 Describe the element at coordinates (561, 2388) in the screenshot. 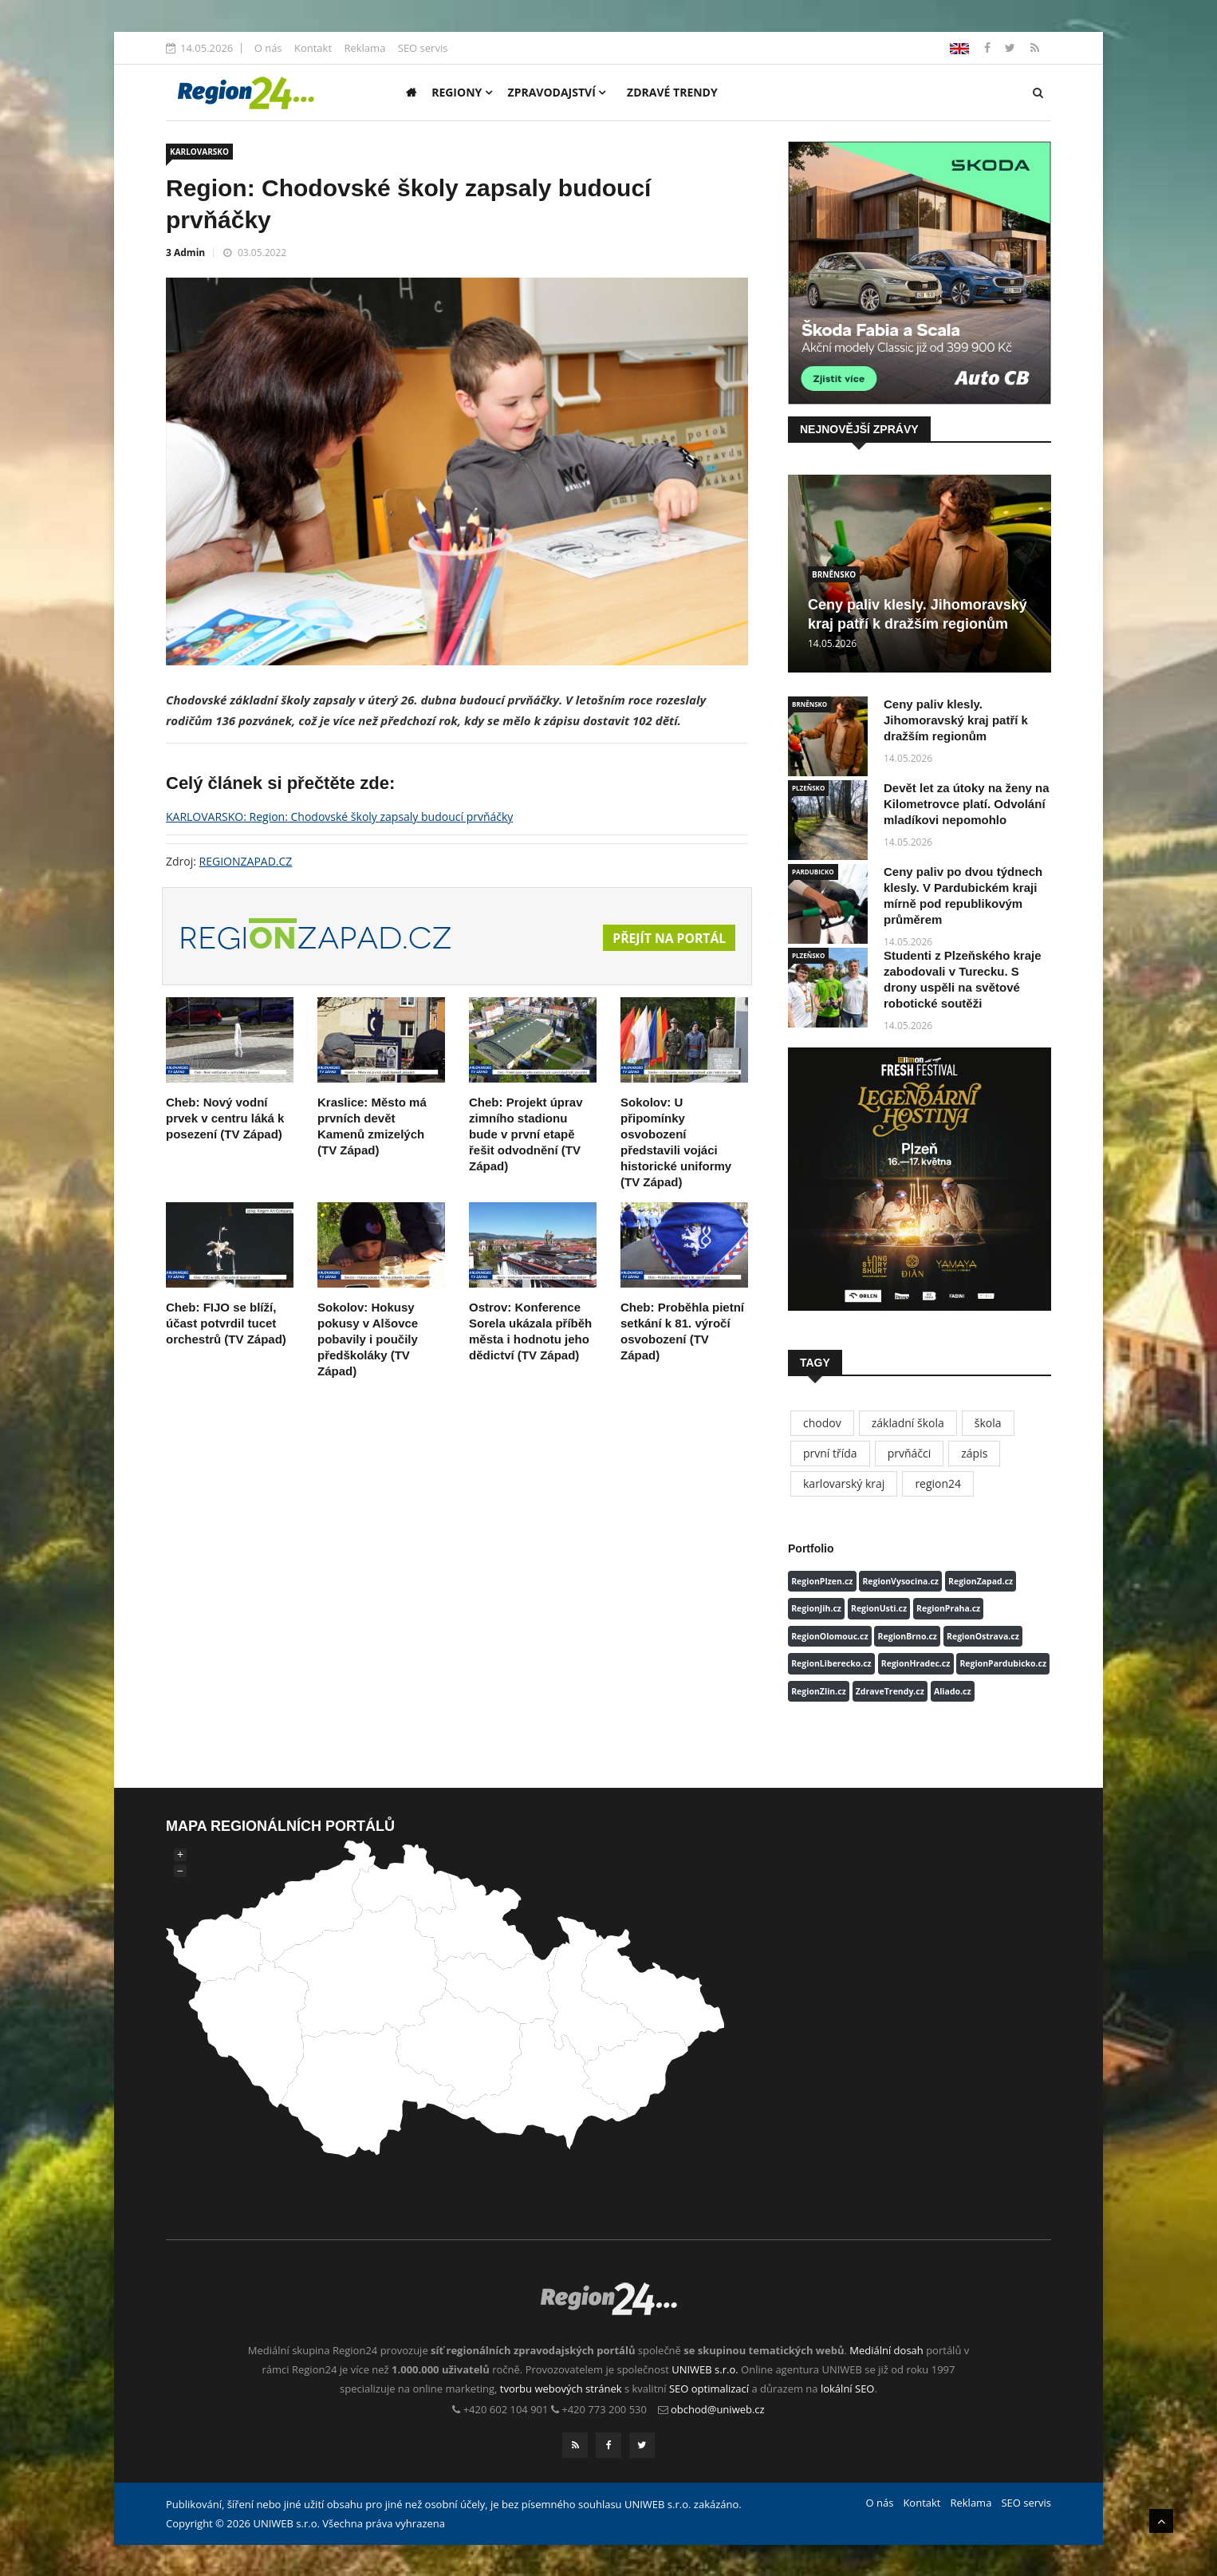

I see `tvorbu webových stránek` at that location.